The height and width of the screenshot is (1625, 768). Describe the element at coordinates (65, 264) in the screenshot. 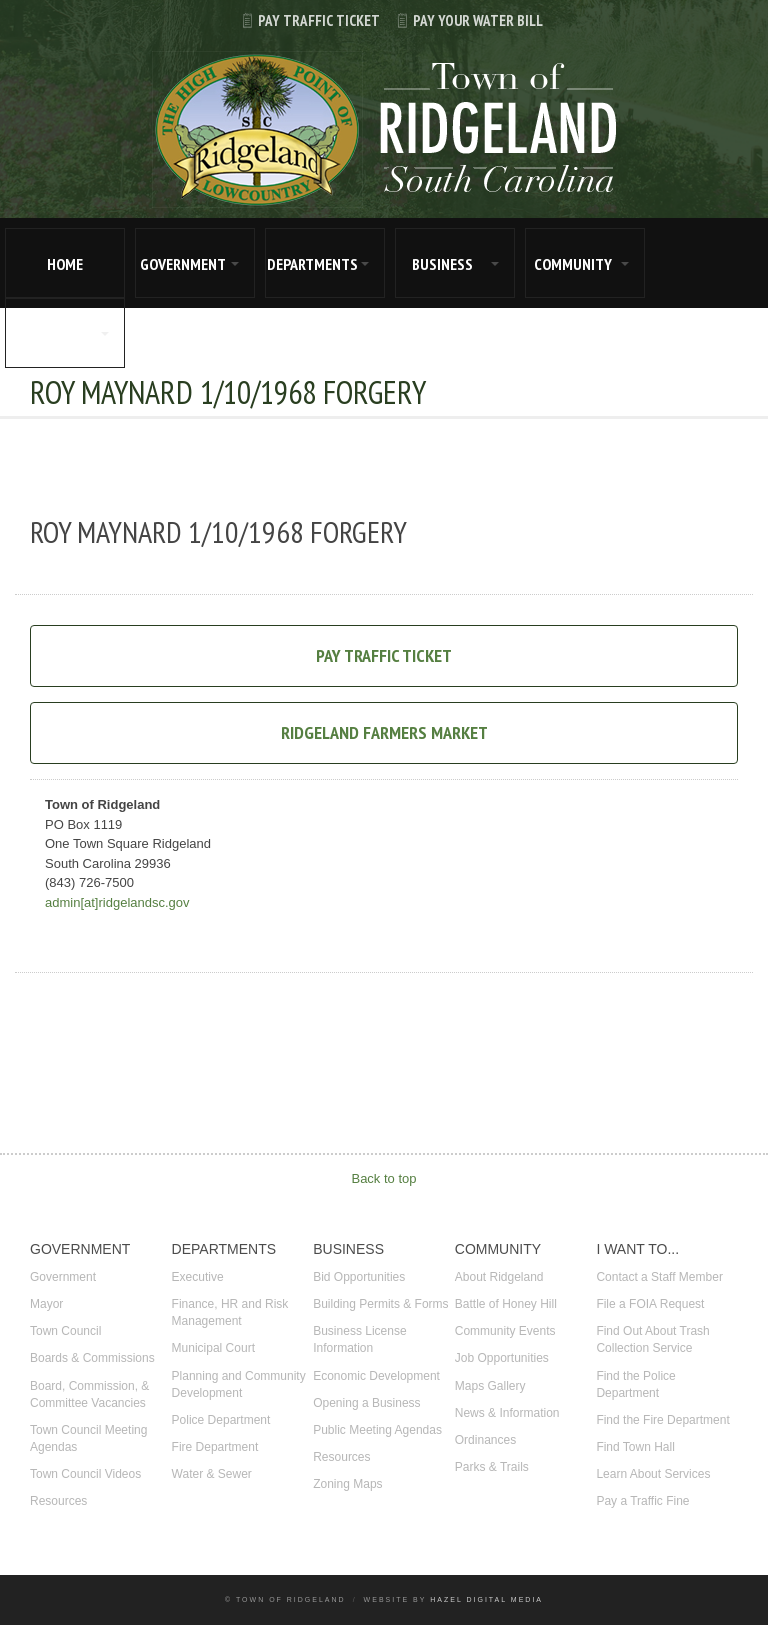

I see `HOME` at that location.